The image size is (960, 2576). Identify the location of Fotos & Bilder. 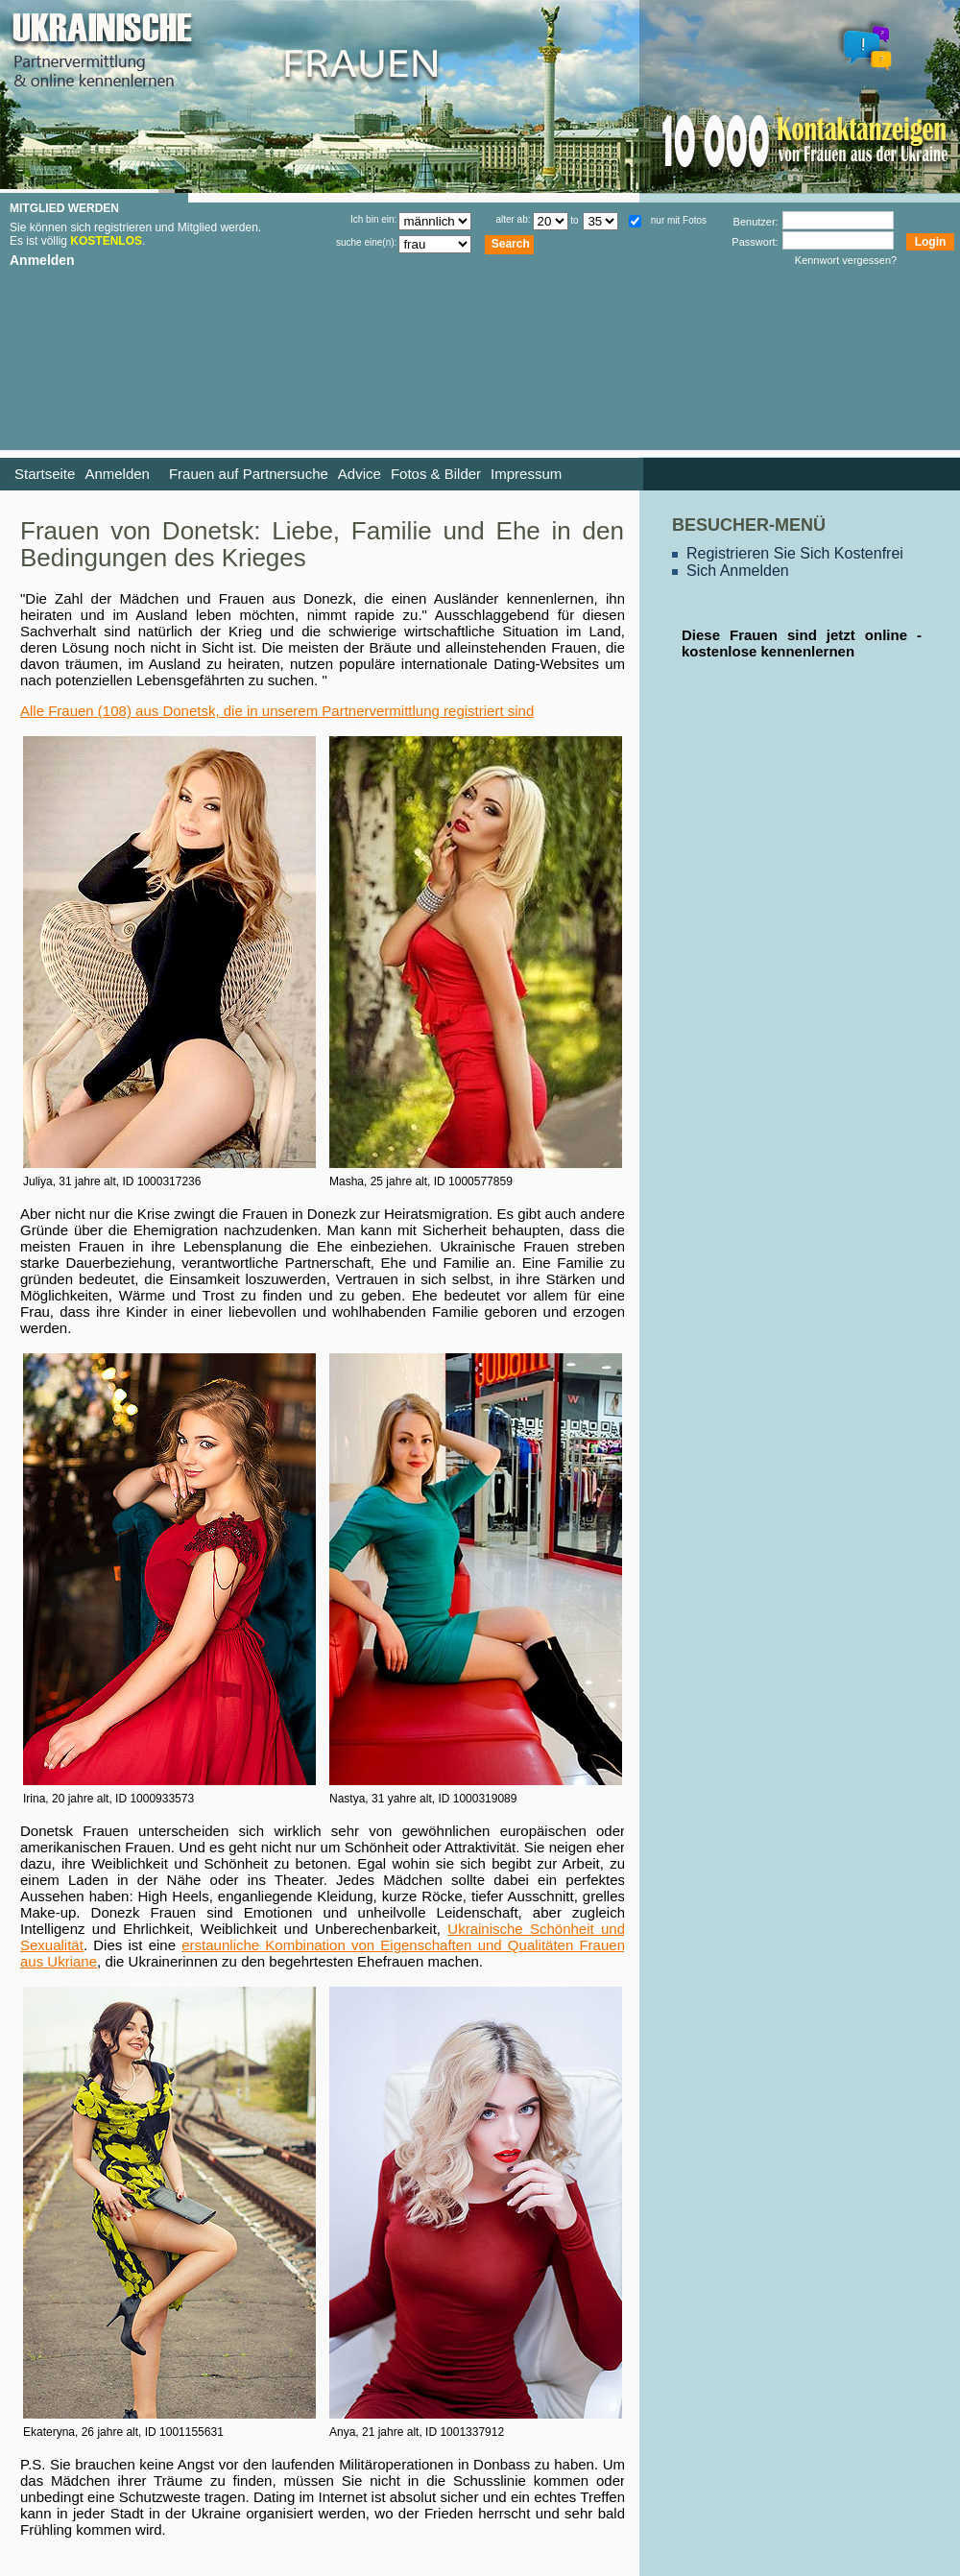
(436, 473).